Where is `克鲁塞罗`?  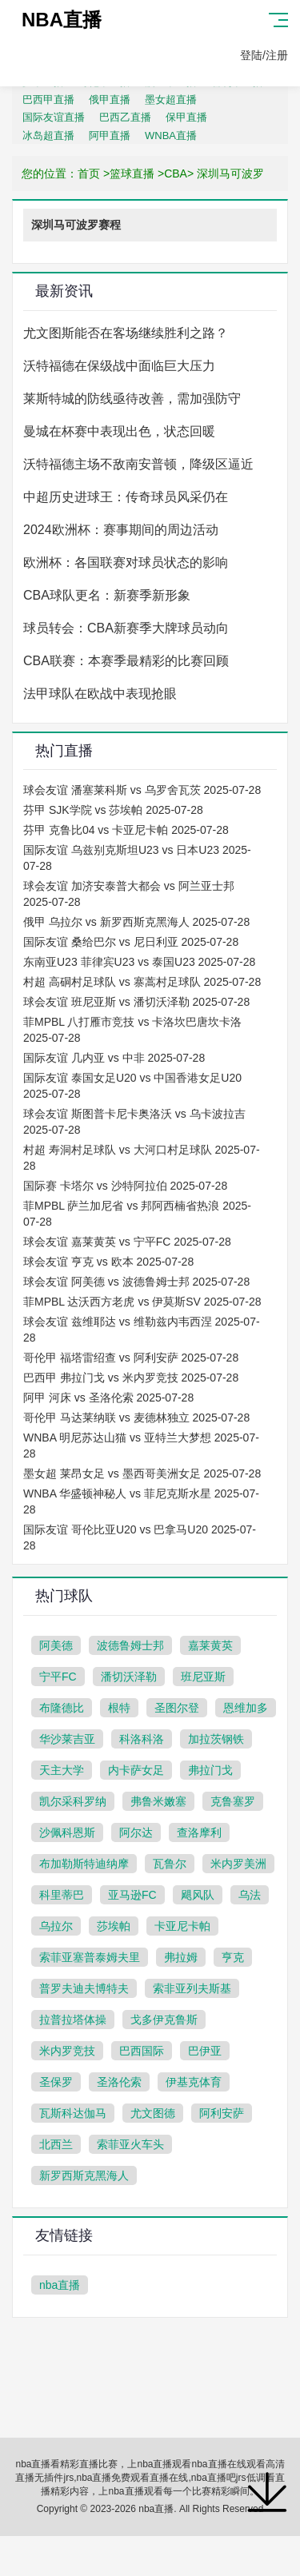 克鲁塞罗 is located at coordinates (232, 1801).